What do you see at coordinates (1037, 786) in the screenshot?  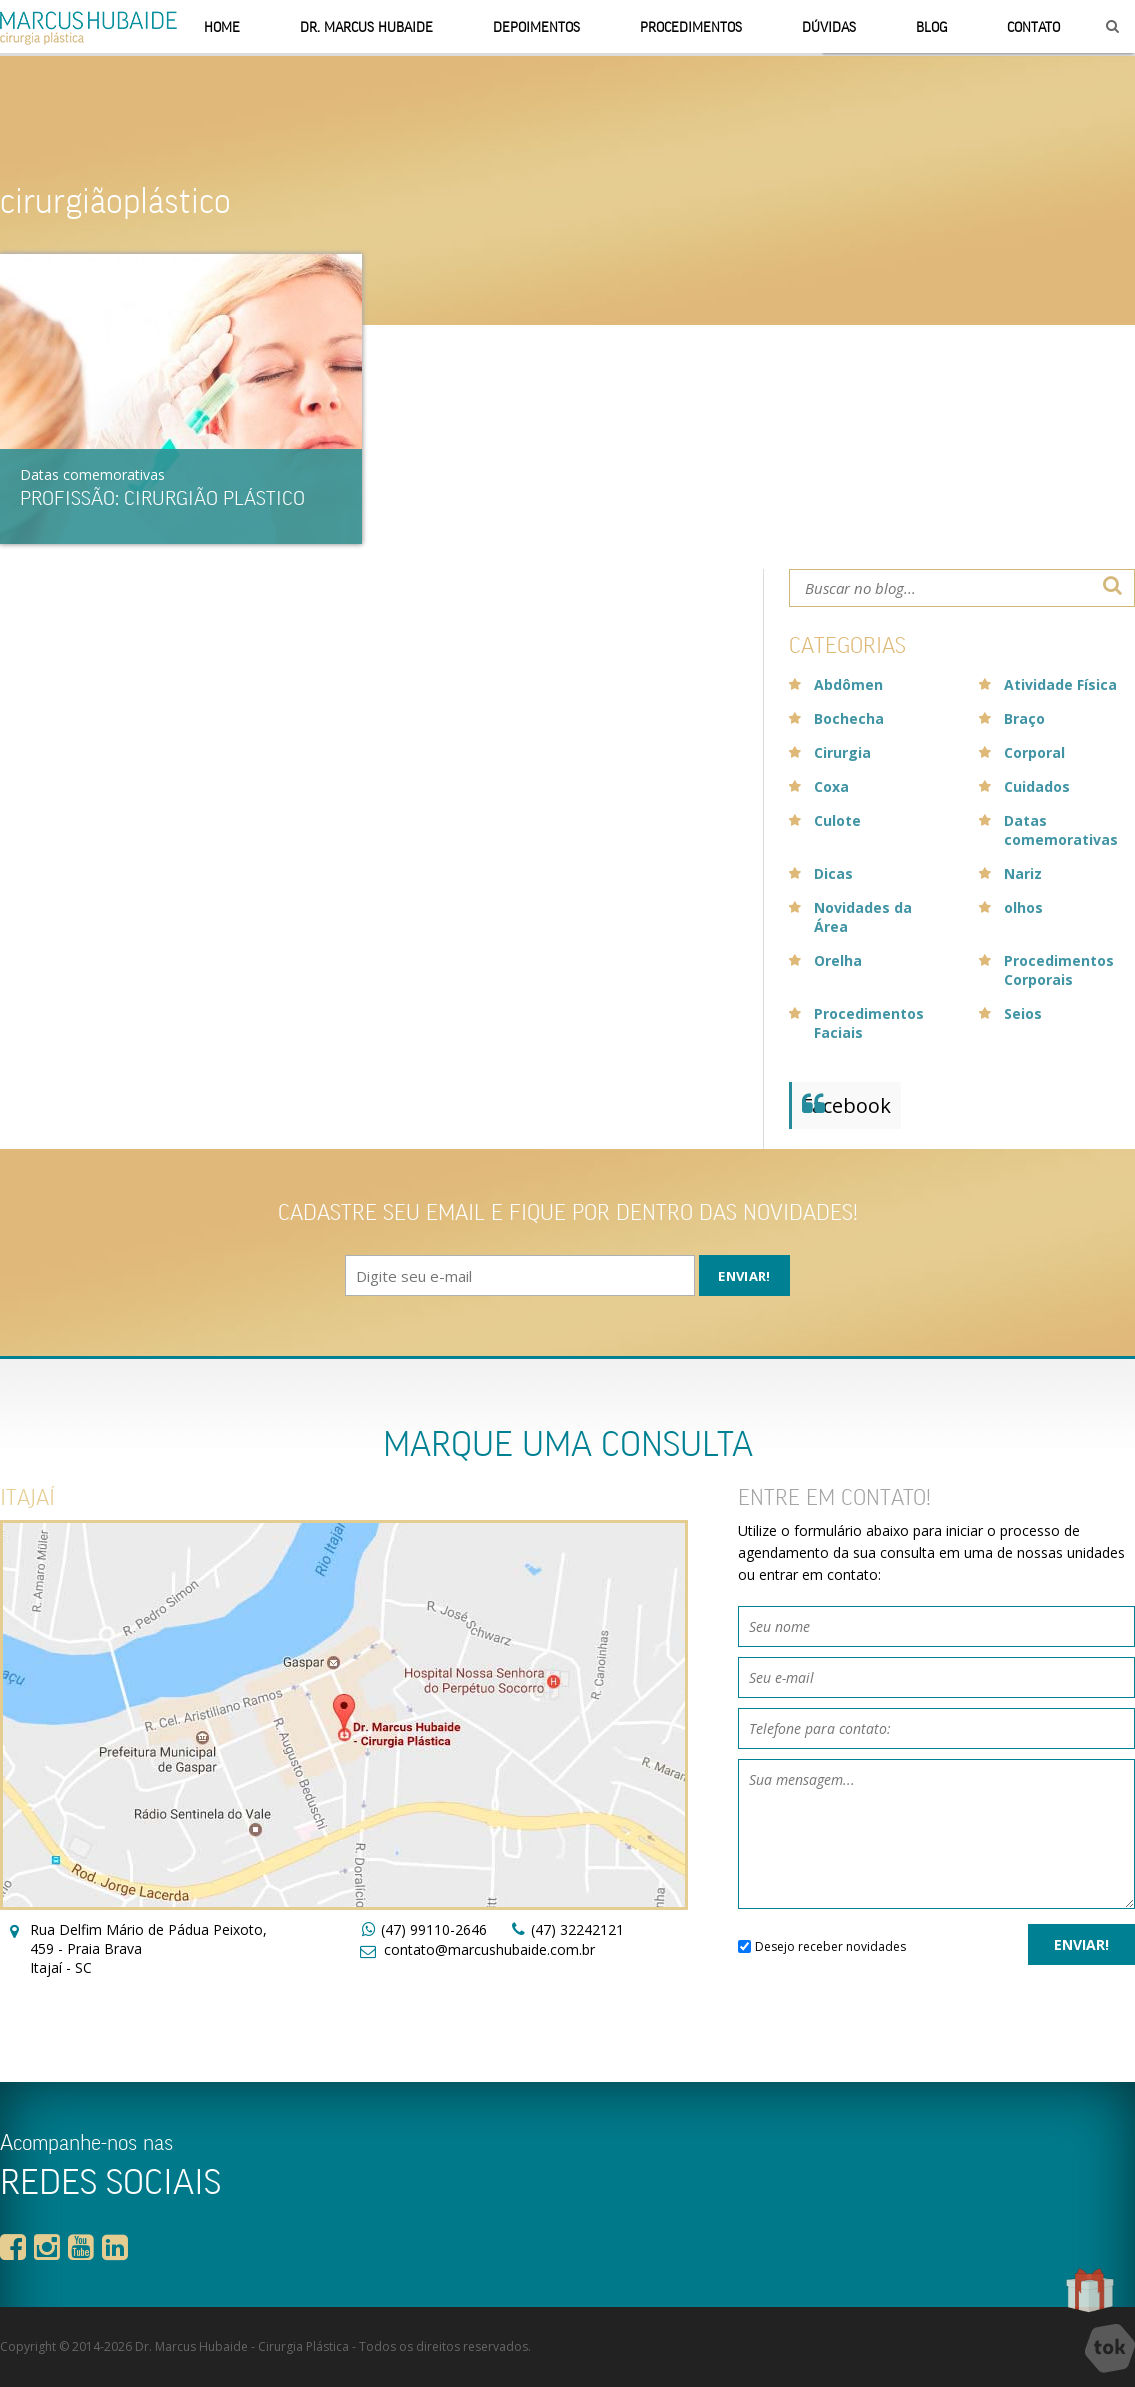 I see `Cuidados` at bounding box center [1037, 786].